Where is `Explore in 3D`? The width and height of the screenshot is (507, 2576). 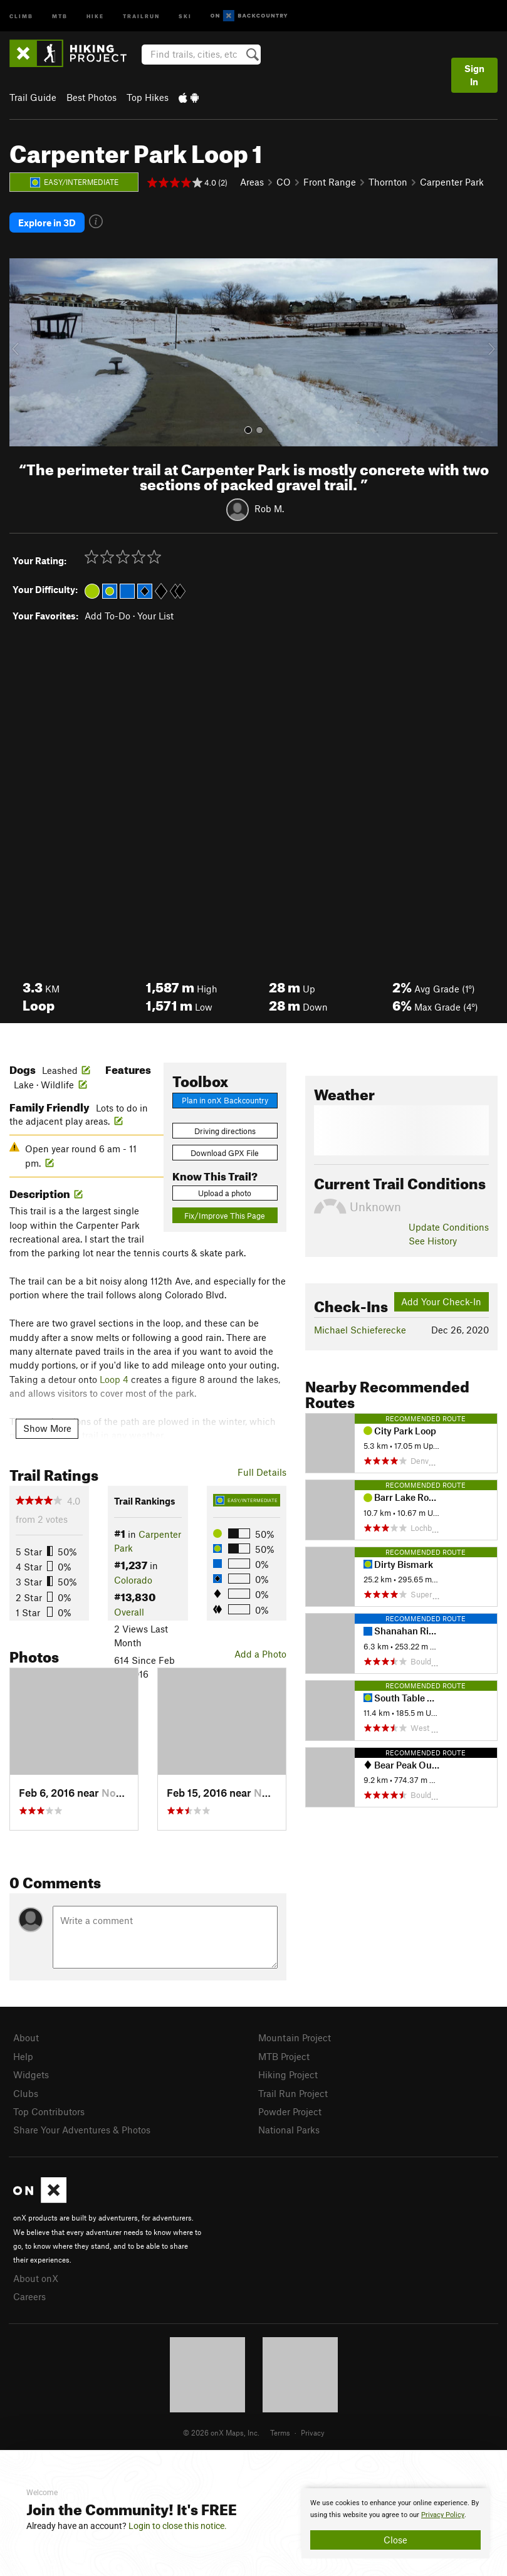 Explore in 3D is located at coordinates (47, 222).